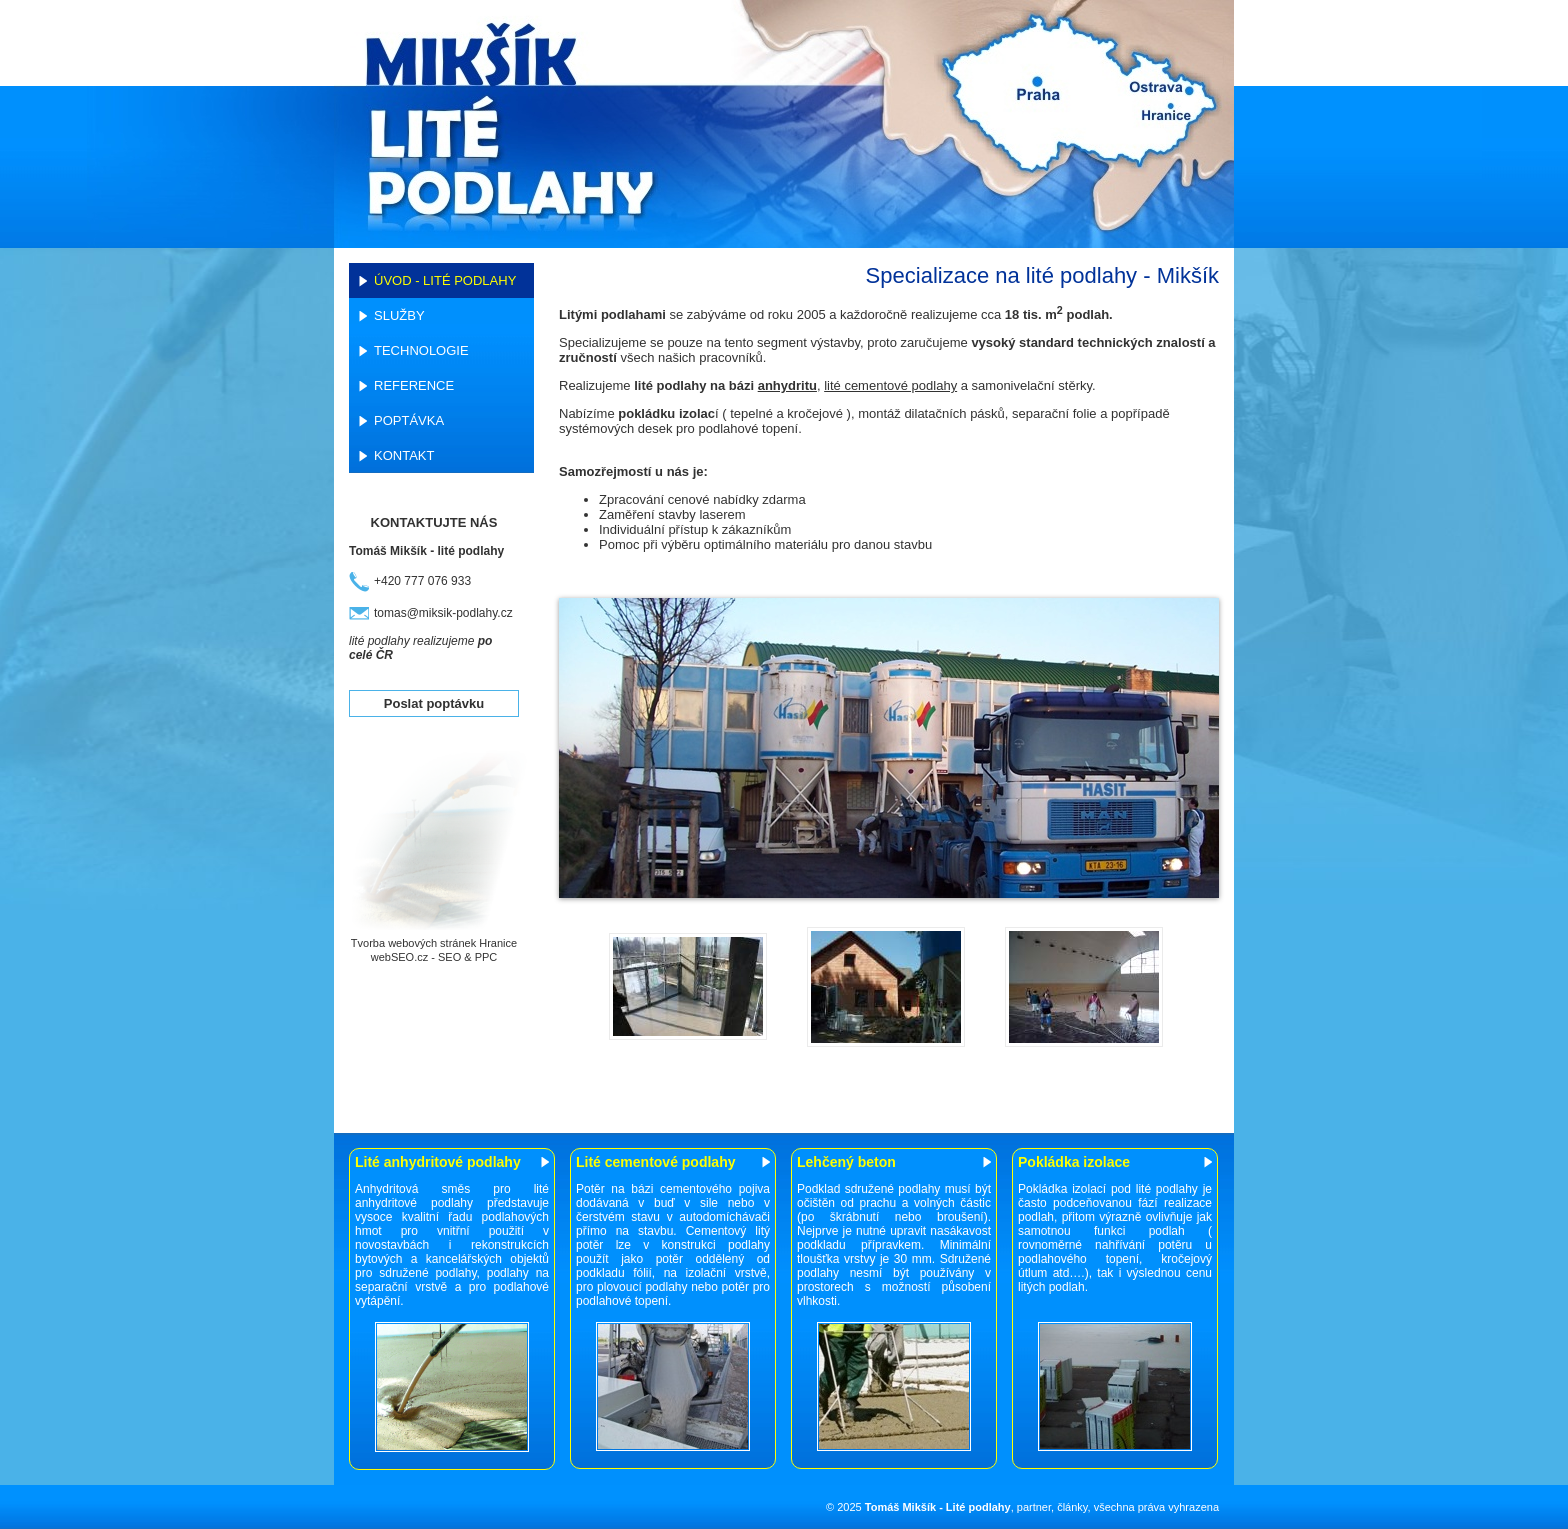  What do you see at coordinates (414, 385) in the screenshot?
I see `Reference` at bounding box center [414, 385].